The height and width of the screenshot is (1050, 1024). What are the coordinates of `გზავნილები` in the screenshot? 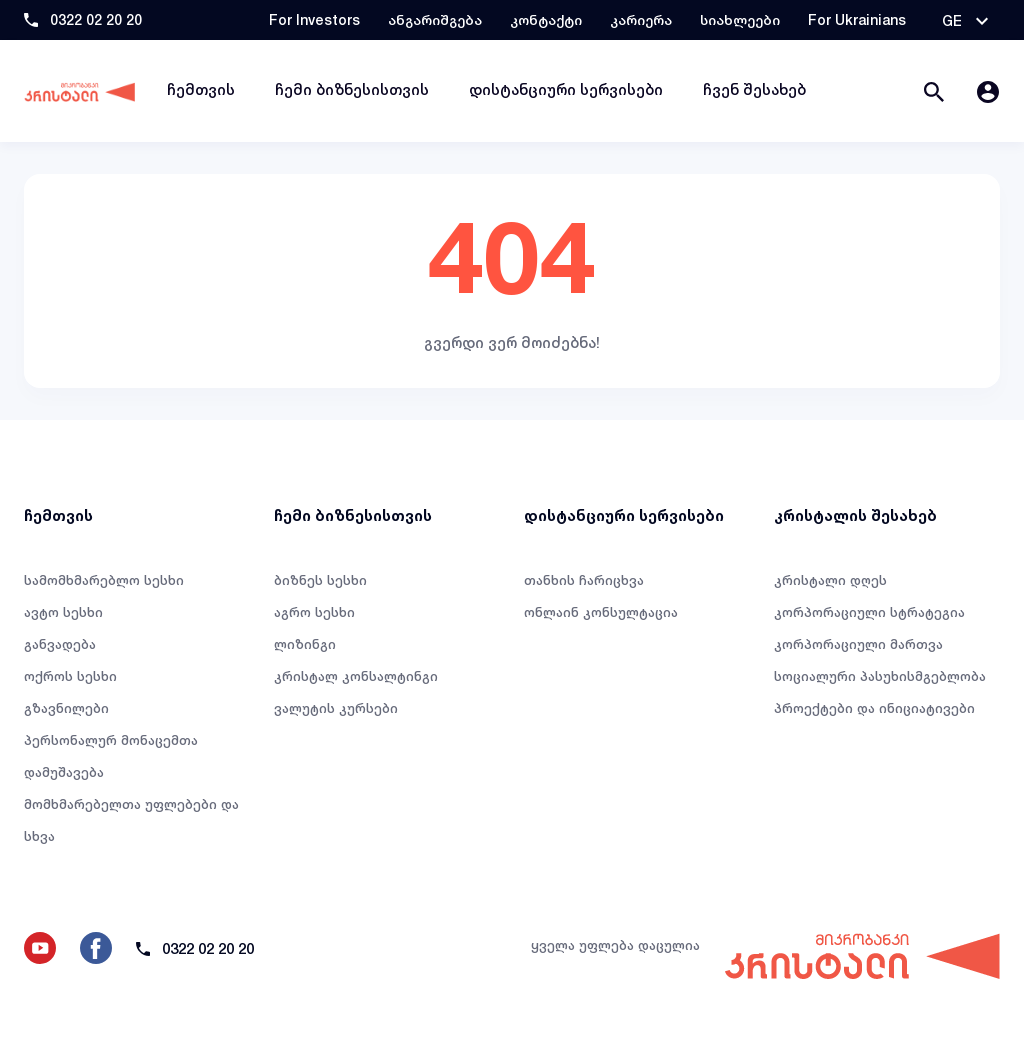 It's located at (66, 708).